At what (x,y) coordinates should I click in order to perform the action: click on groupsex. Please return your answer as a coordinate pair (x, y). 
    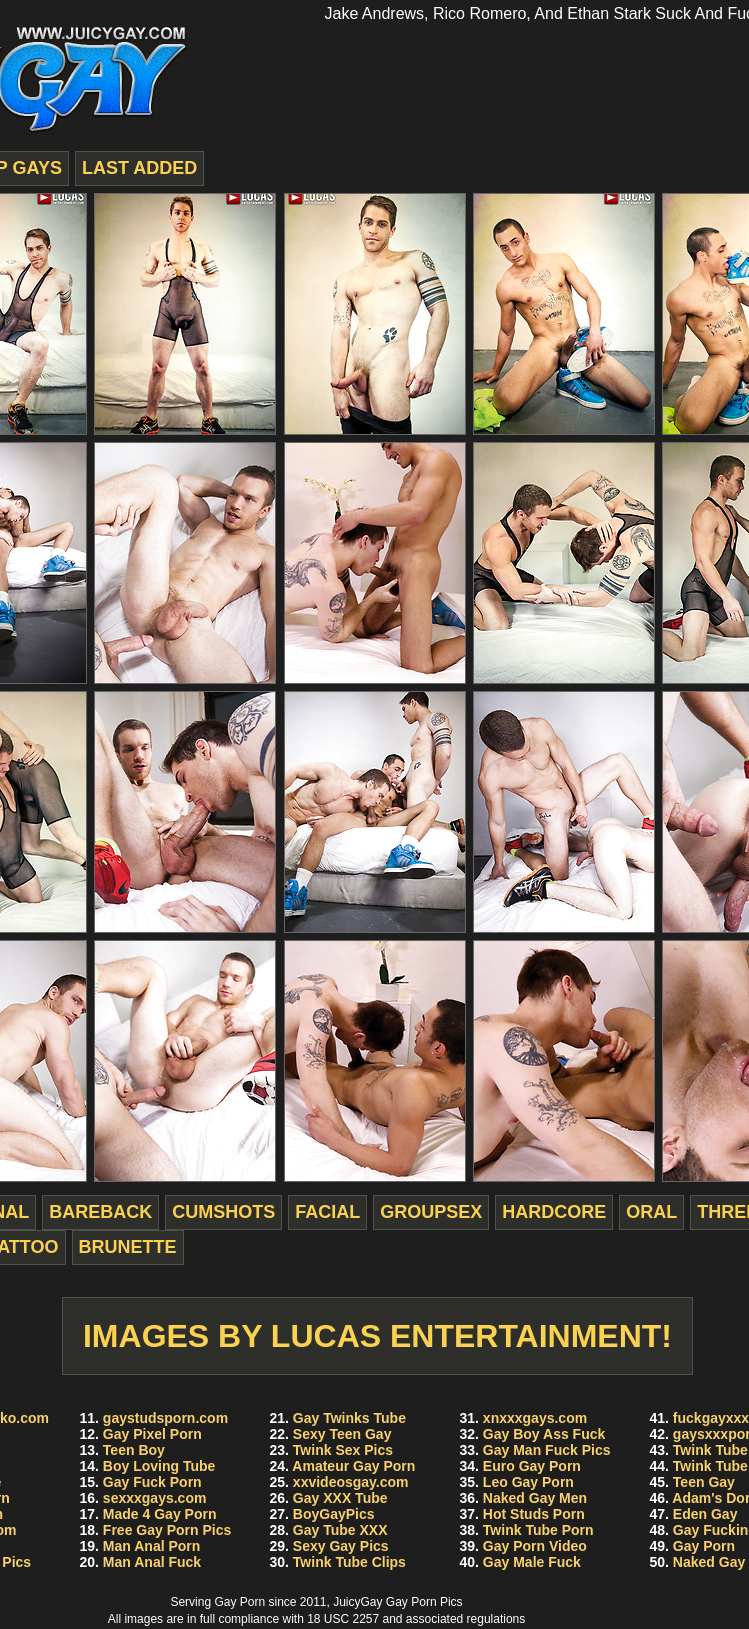
    Looking at the image, I should click on (431, 1212).